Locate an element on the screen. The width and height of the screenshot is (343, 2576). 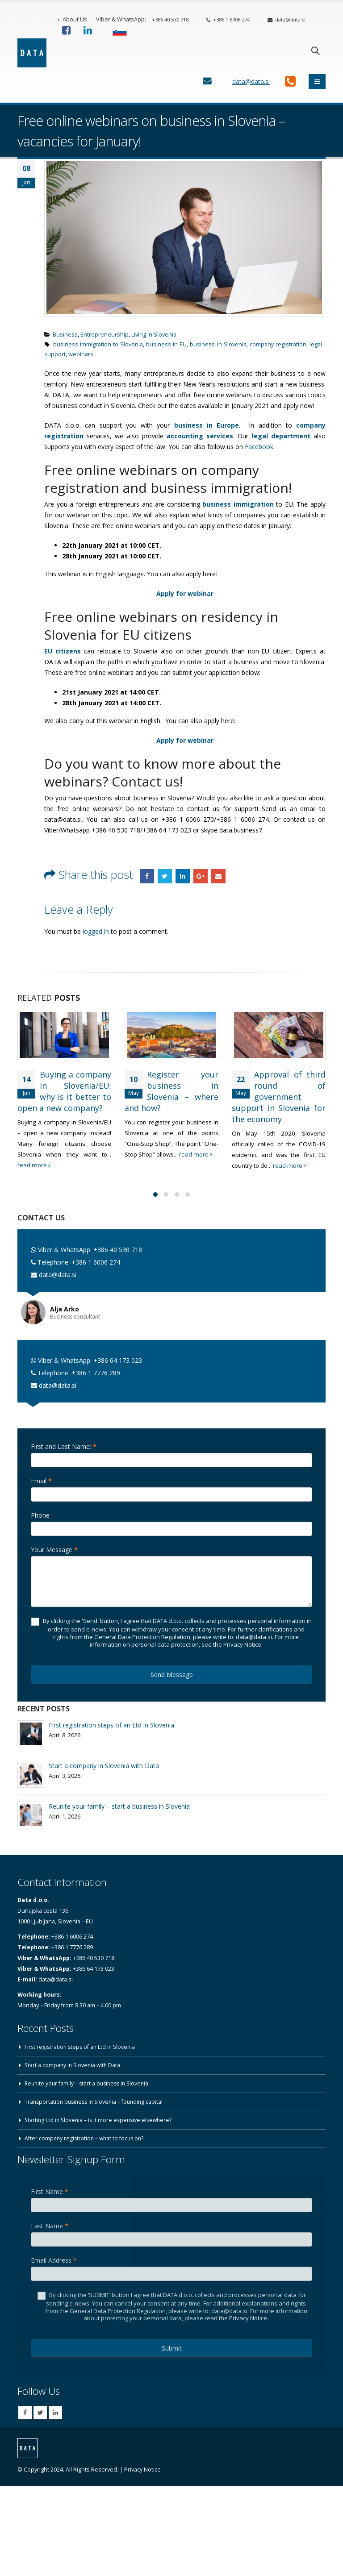
Submit is located at coordinates (172, 2349).